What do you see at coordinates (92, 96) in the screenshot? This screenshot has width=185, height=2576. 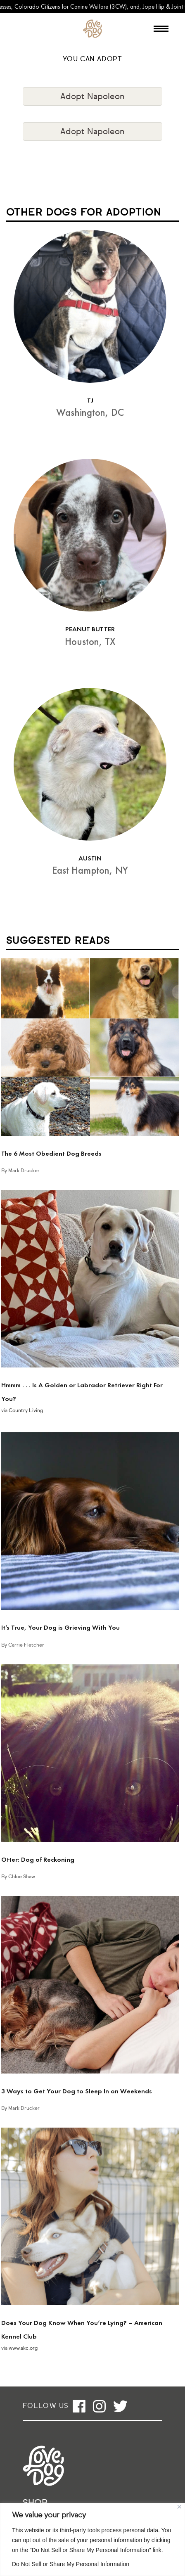 I see `Adopt Napoleon` at bounding box center [92, 96].